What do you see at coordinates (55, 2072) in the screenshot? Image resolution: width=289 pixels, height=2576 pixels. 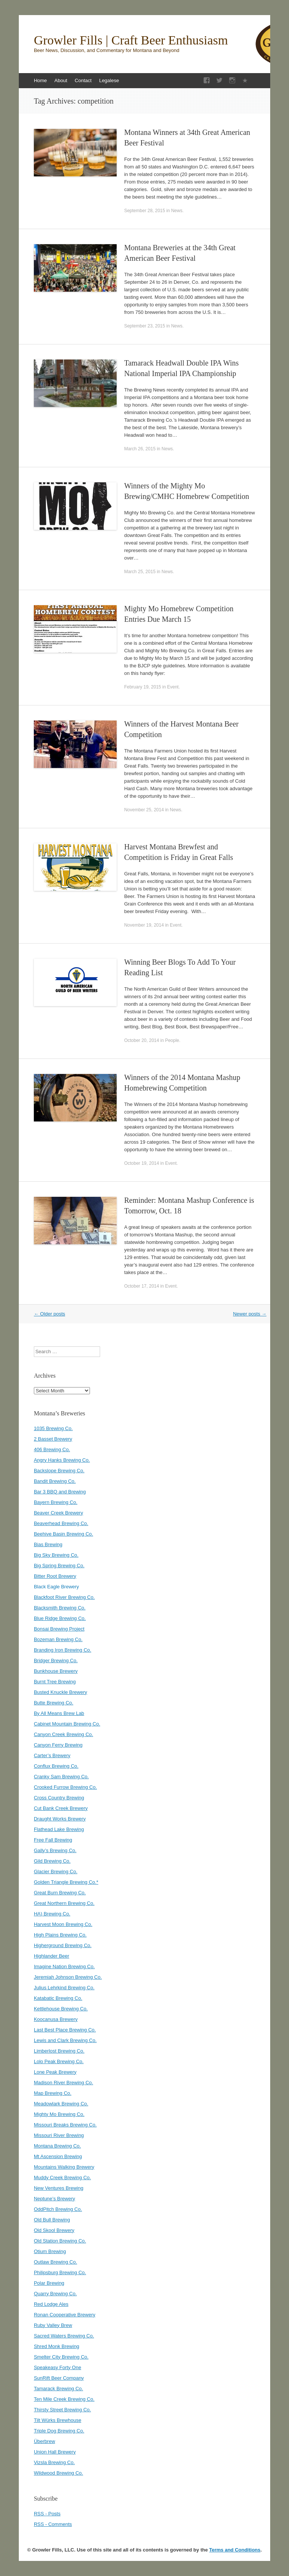 I see `Lone Peak Brewery` at bounding box center [55, 2072].